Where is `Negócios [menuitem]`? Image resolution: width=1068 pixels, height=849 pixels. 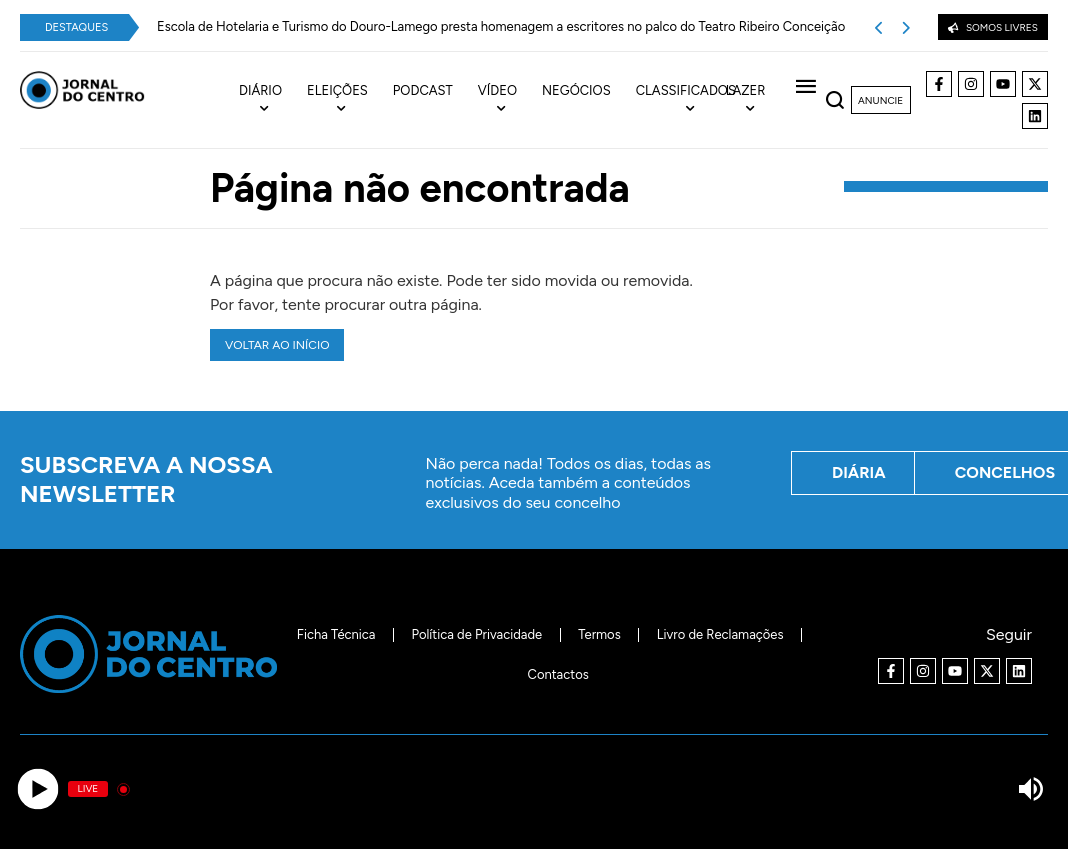 Negócios [menuitem] is located at coordinates (576, 90).